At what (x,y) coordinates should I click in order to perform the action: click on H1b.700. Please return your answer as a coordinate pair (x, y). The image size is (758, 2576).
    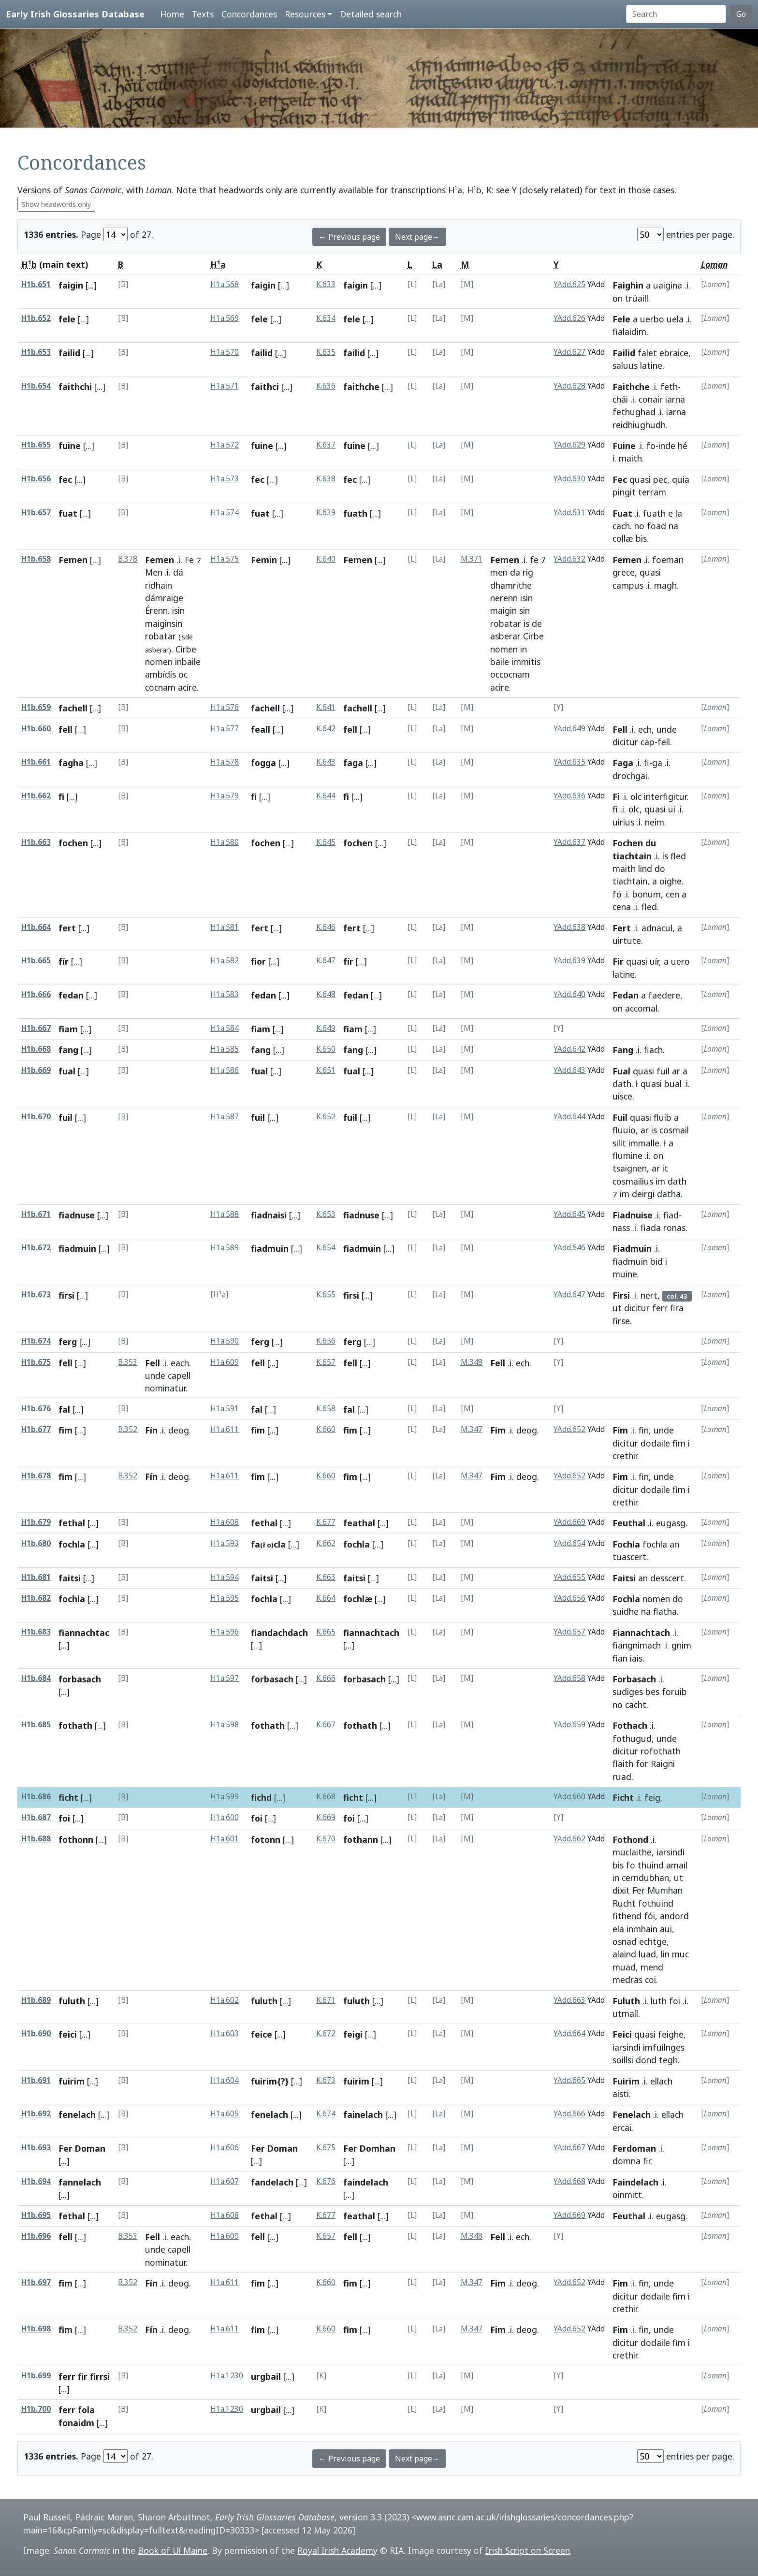
    Looking at the image, I should click on (36, 2409).